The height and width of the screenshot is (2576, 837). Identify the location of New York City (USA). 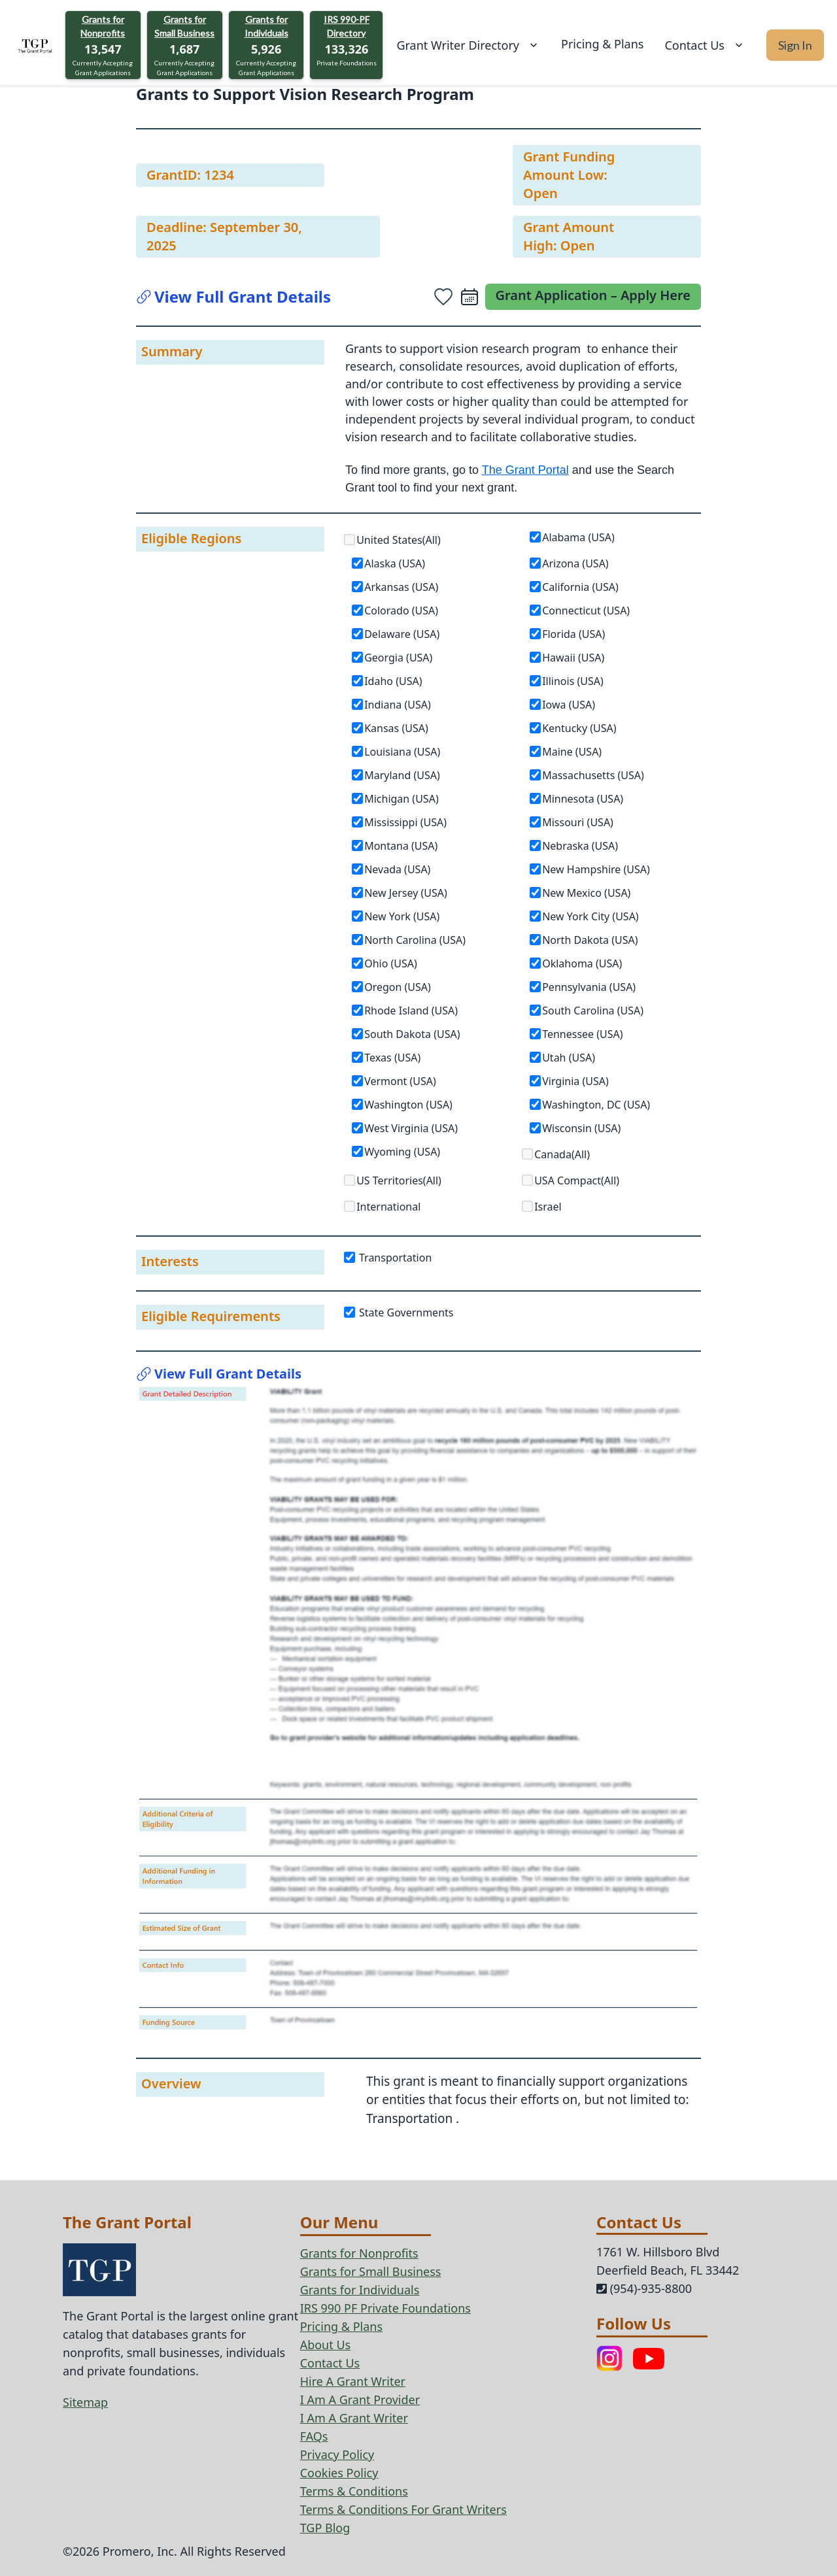
(590, 916).